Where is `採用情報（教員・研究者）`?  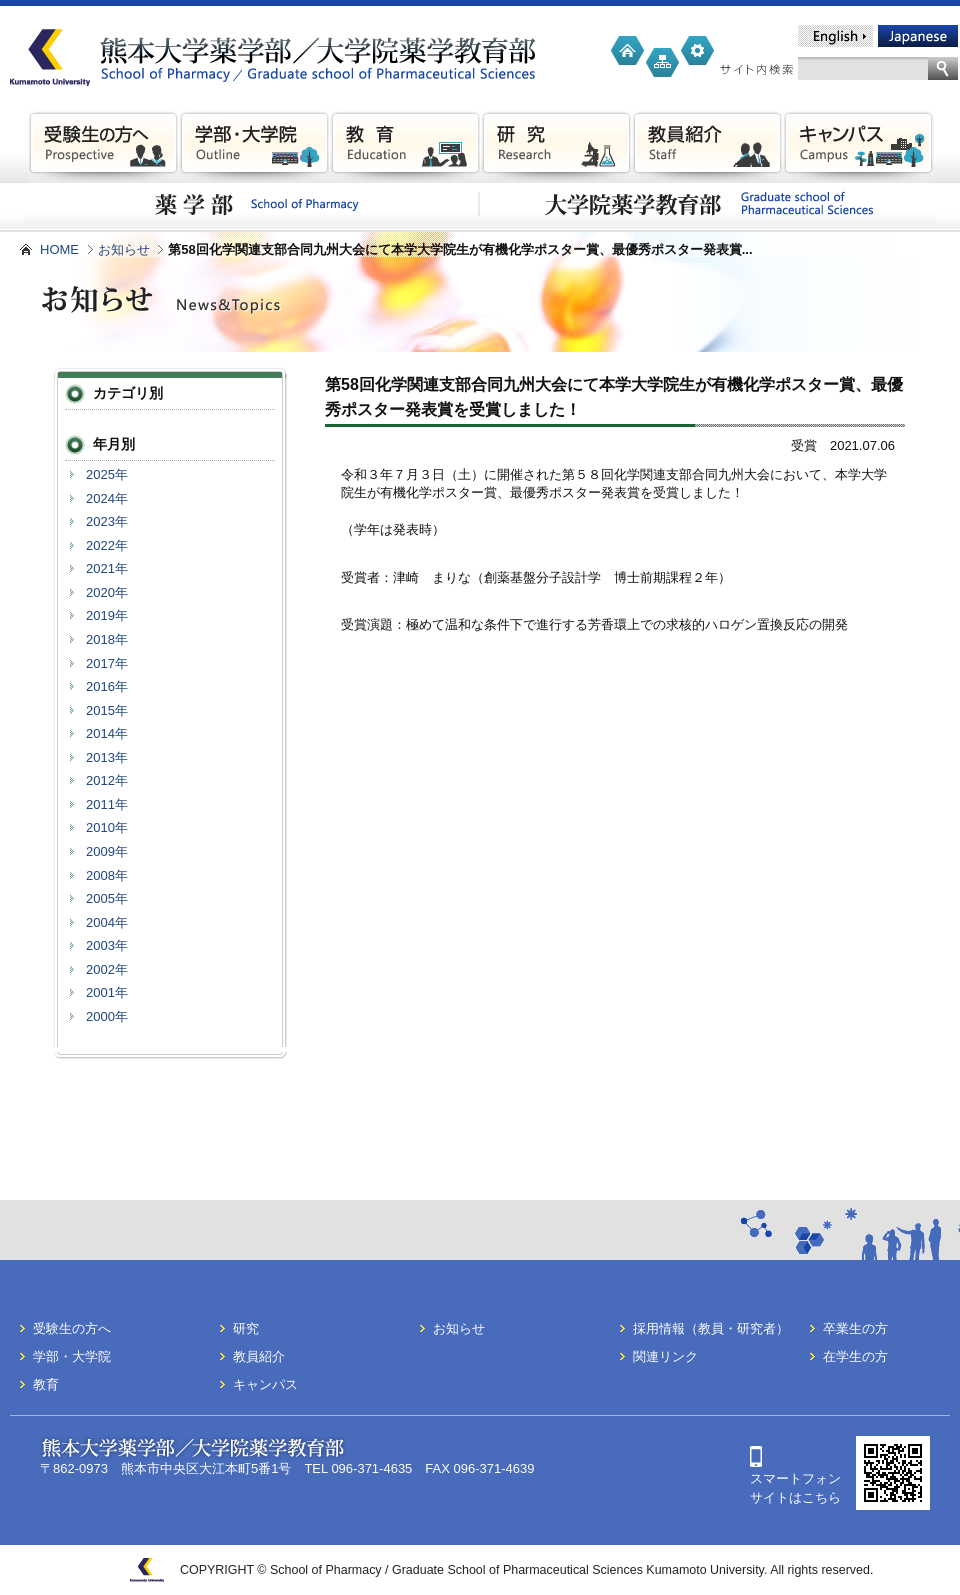
採用情報（教員・研究者） is located at coordinates (711, 1328).